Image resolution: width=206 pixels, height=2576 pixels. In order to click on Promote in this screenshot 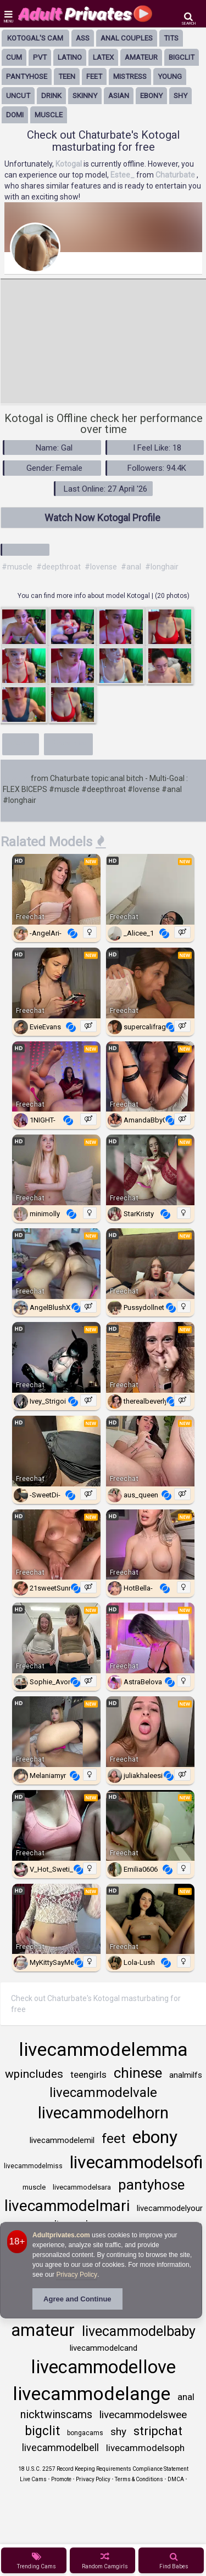, I will do `click(61, 2479)`.